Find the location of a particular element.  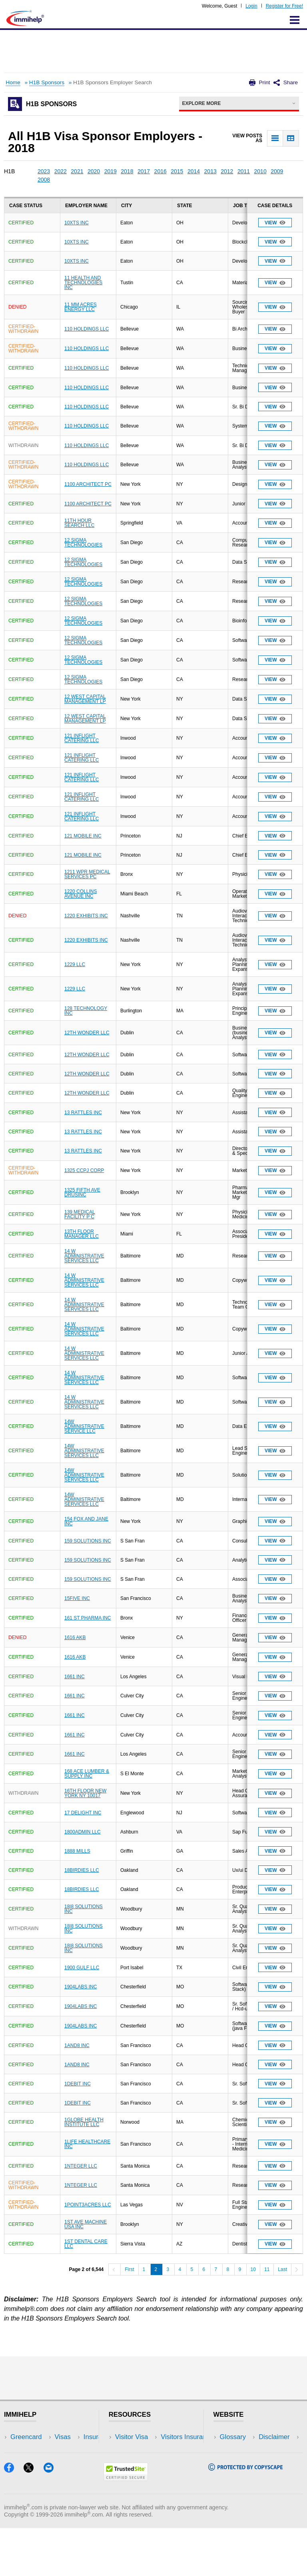

14W ADMINISTRATIVE SERVICES LLC is located at coordinates (84, 1450).